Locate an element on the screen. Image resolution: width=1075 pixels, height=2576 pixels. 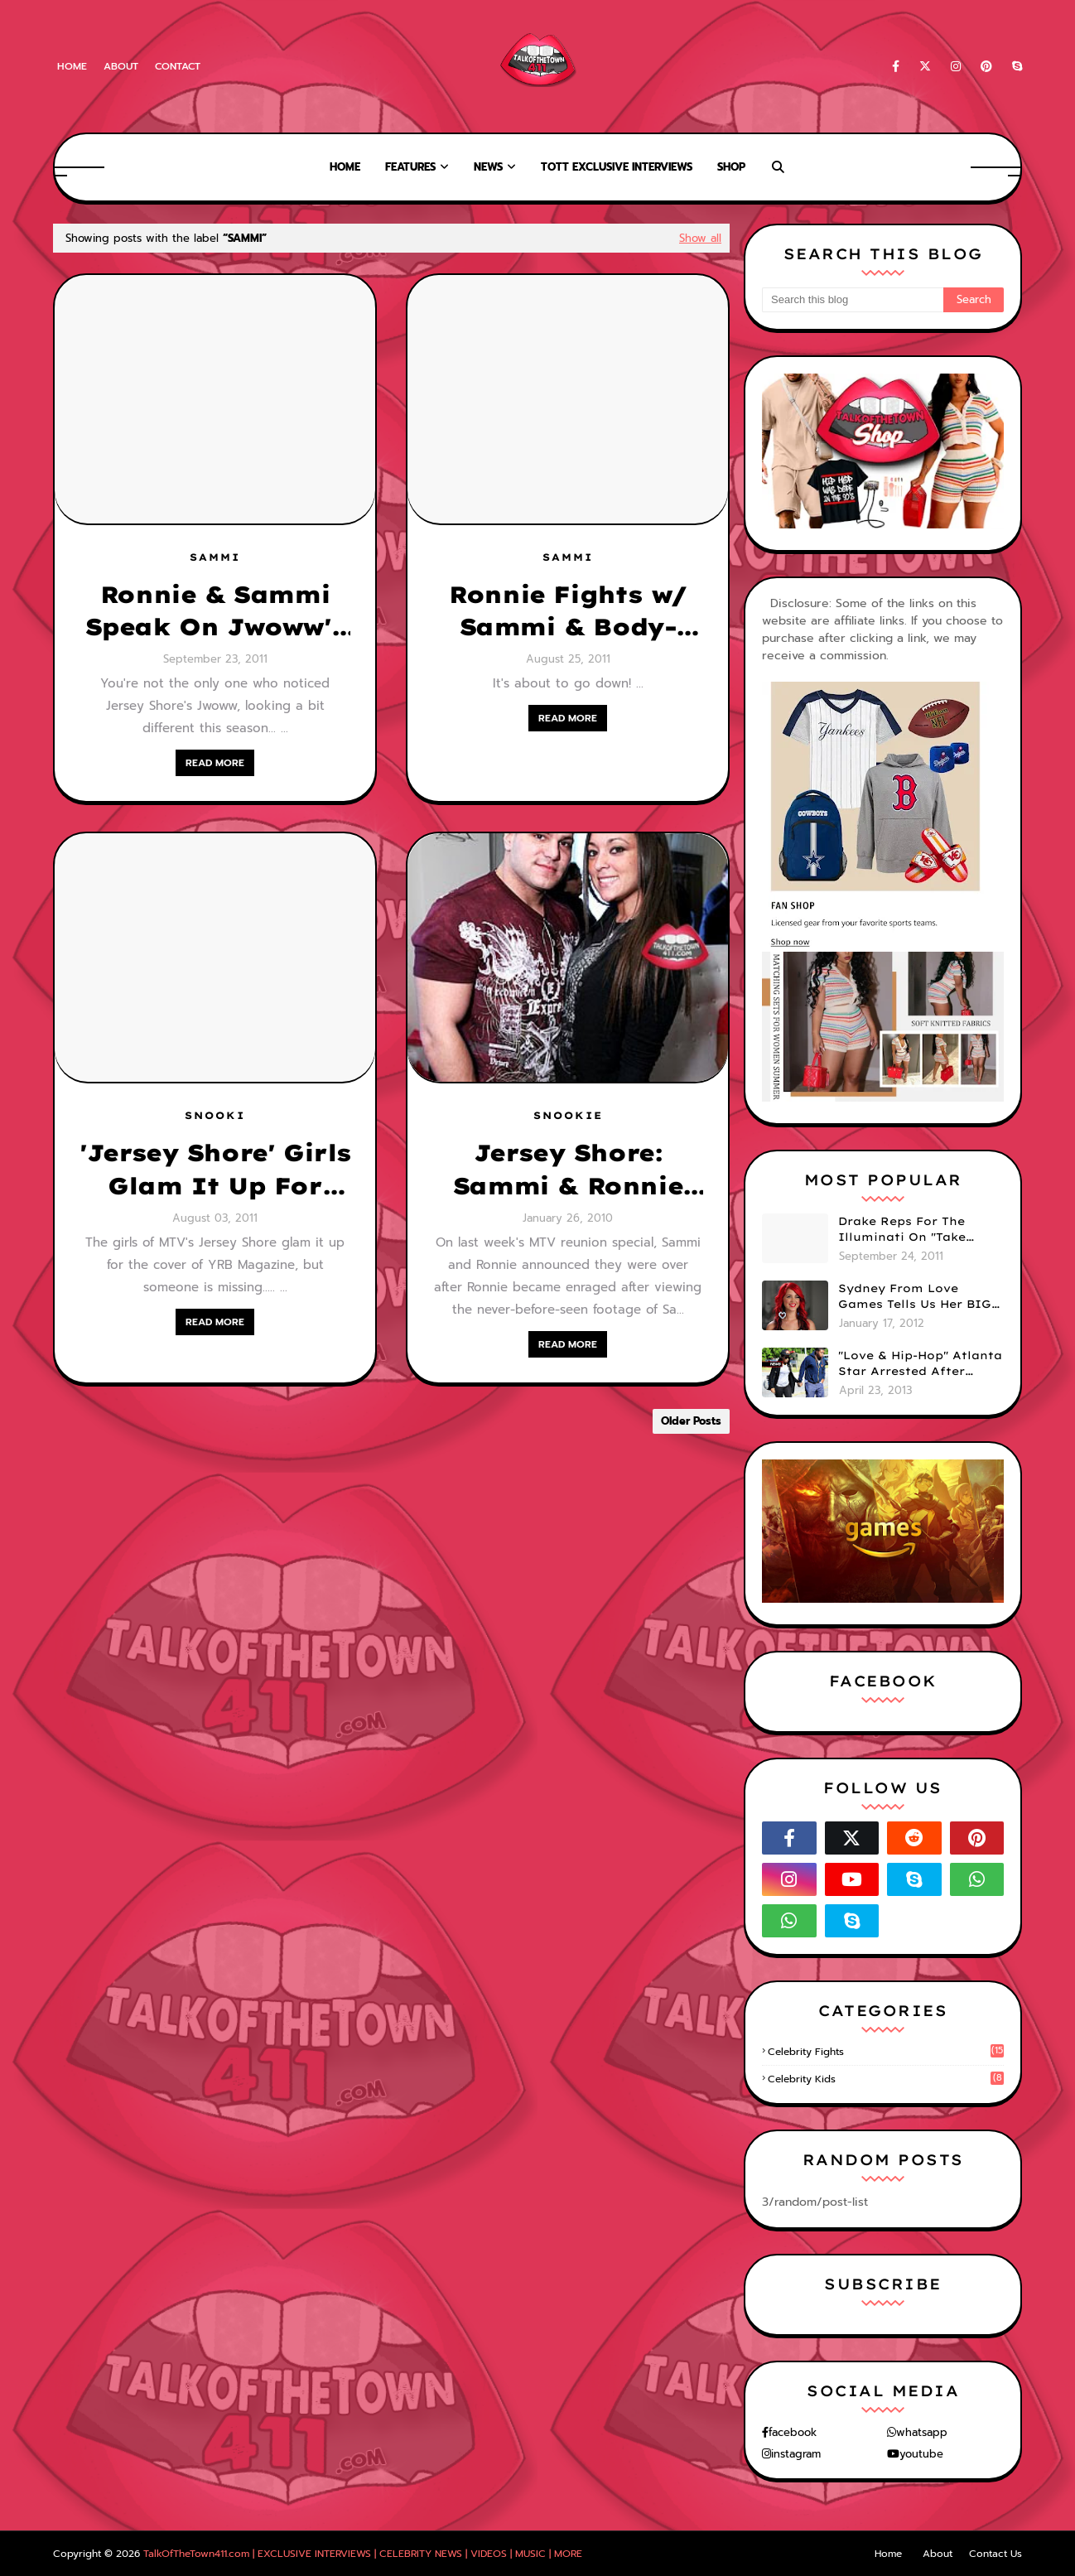
Contact is located at coordinates (177, 66).